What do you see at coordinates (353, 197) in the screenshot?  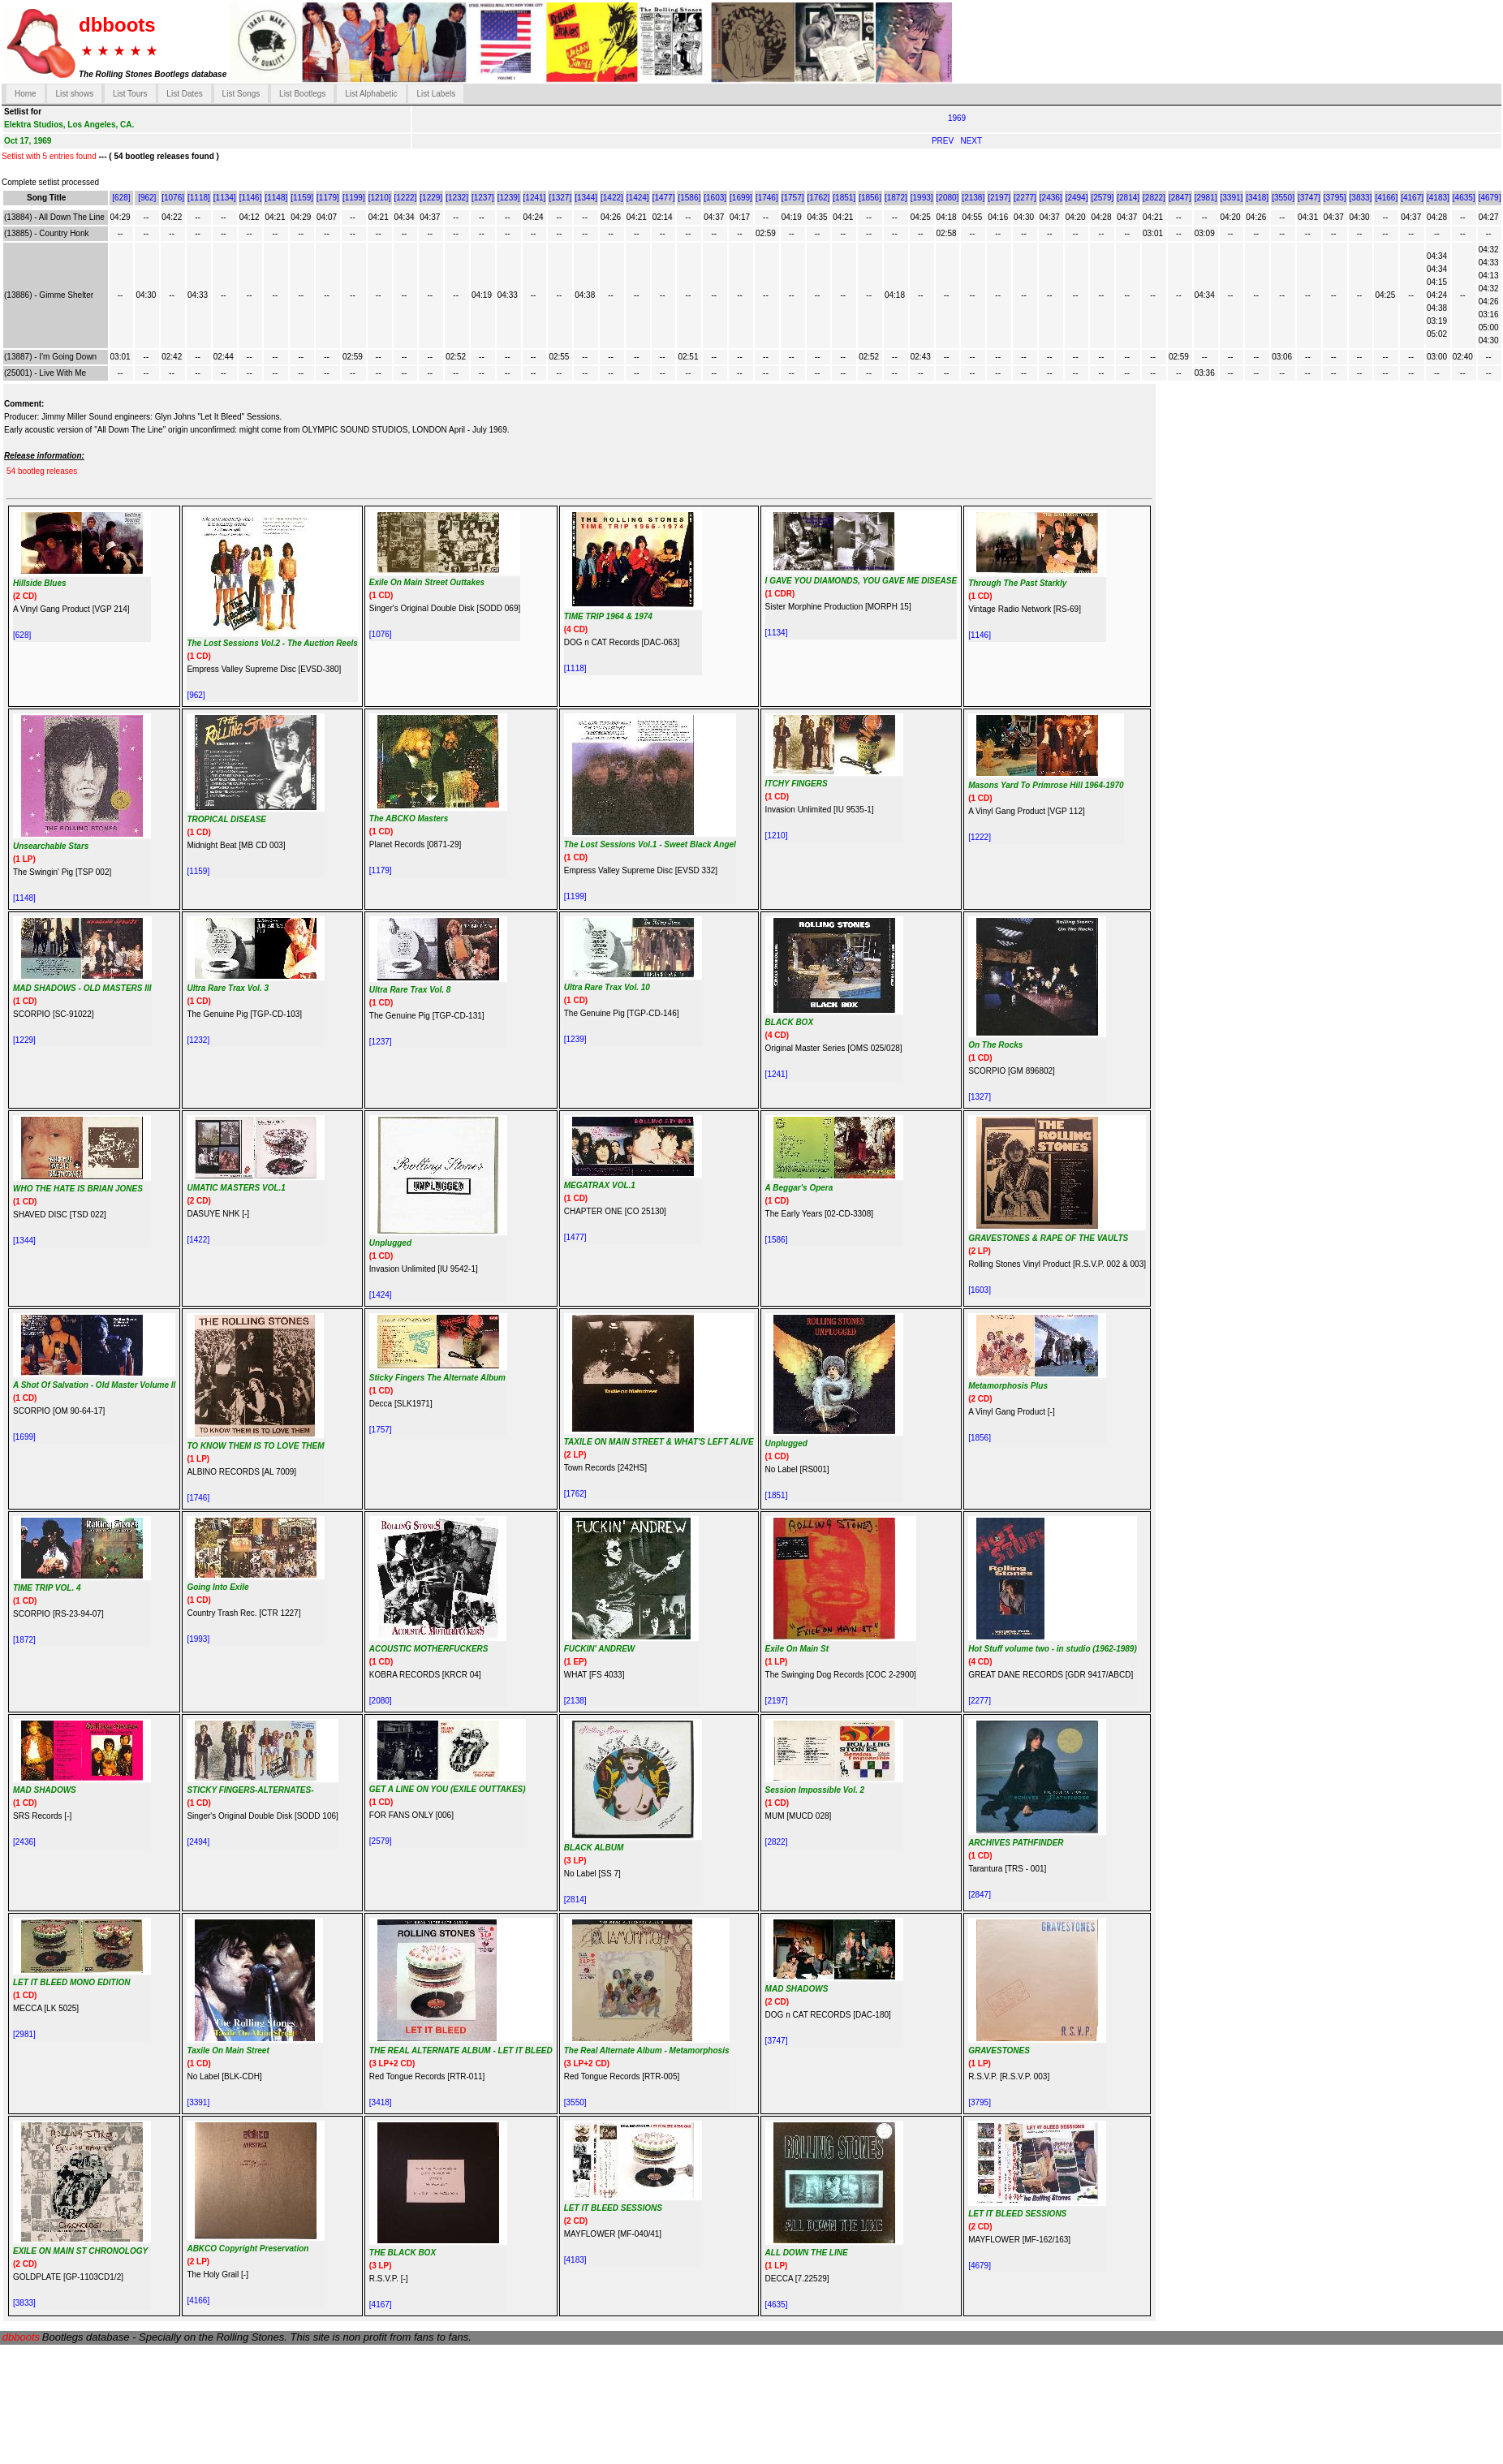 I see `[1199]` at bounding box center [353, 197].